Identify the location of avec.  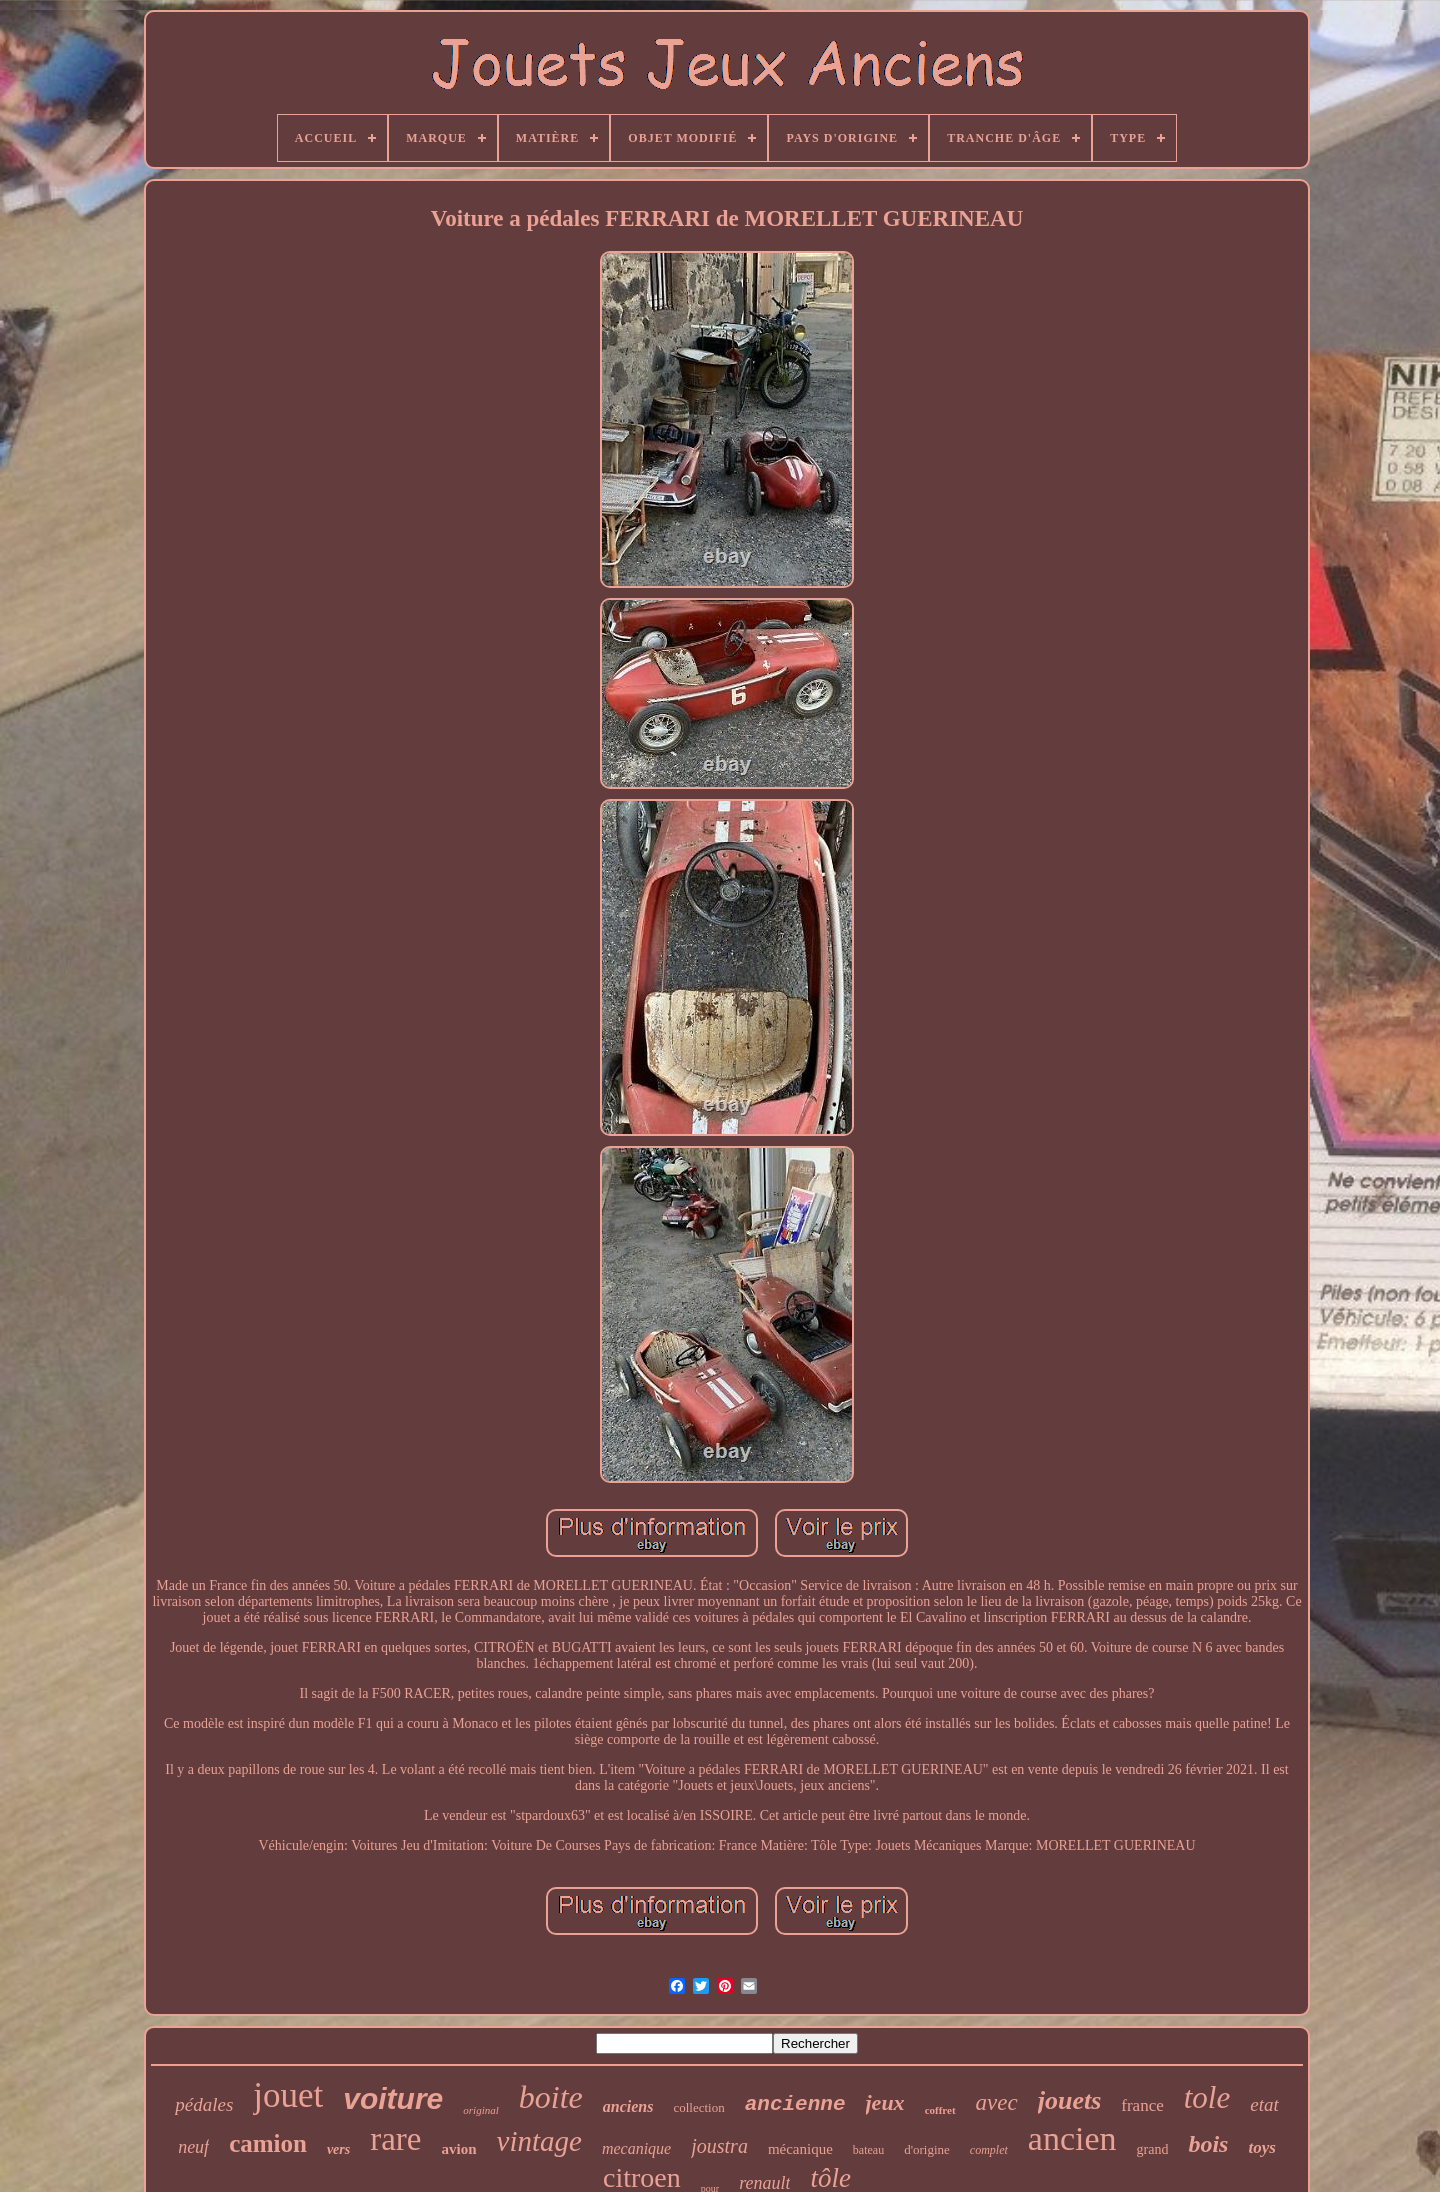
(997, 2102).